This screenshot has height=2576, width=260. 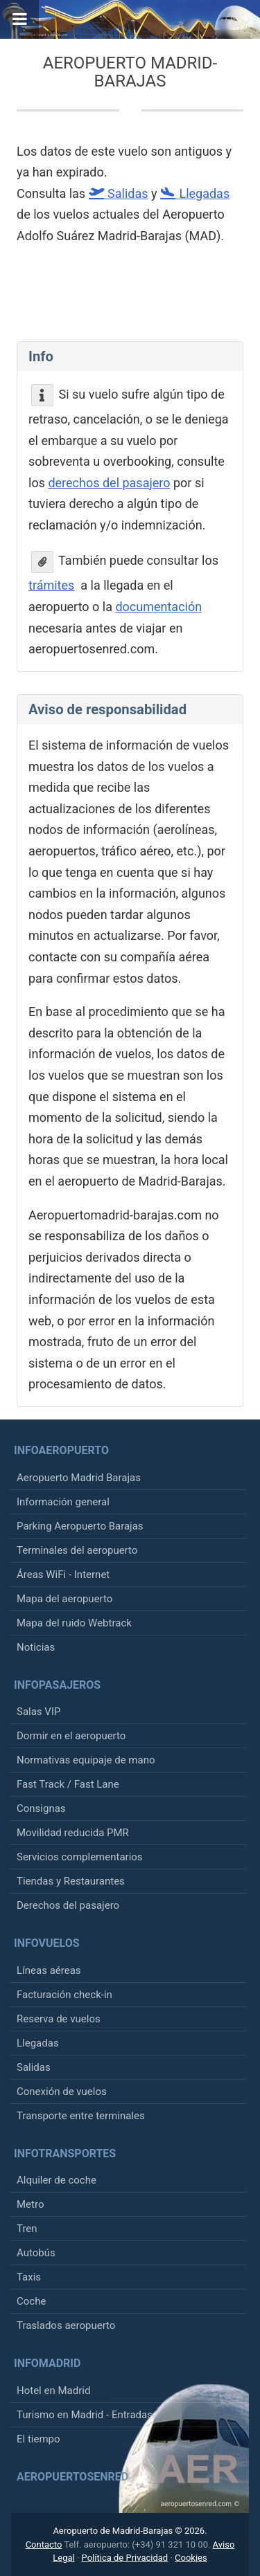 I want to click on Líneas aéreas, so click(x=49, y=1970).